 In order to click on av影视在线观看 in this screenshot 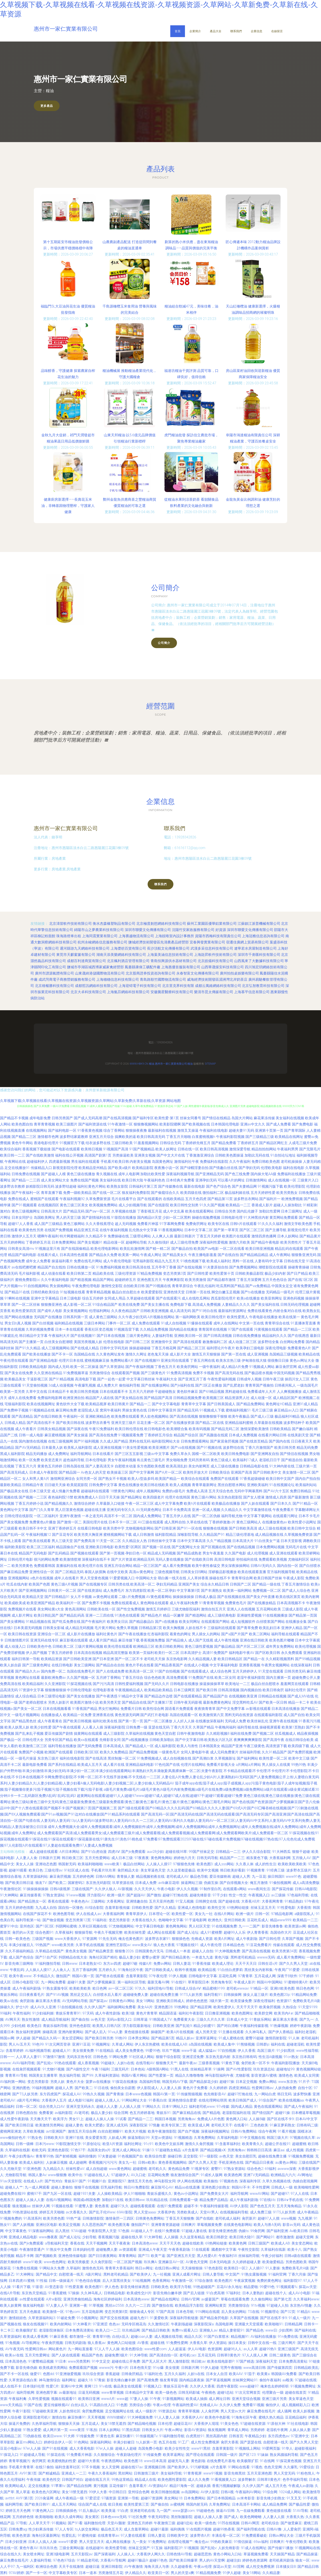, I will do `click(258, 1709)`.